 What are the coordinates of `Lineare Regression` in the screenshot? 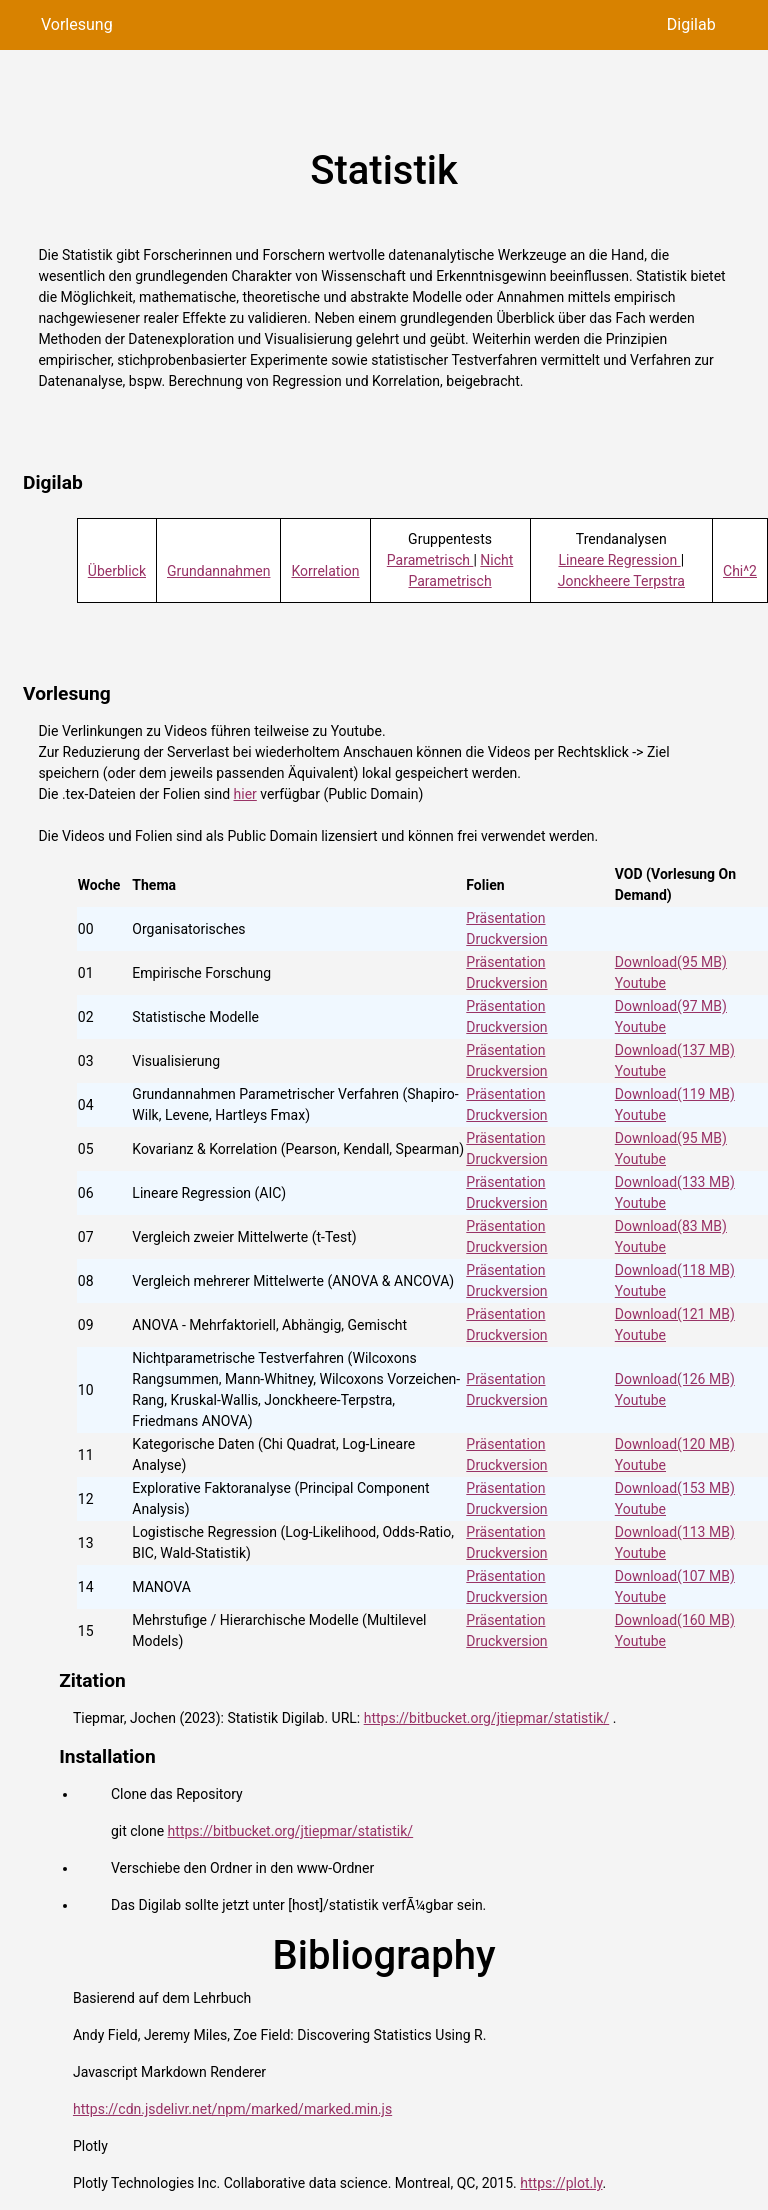 It's located at (619, 560).